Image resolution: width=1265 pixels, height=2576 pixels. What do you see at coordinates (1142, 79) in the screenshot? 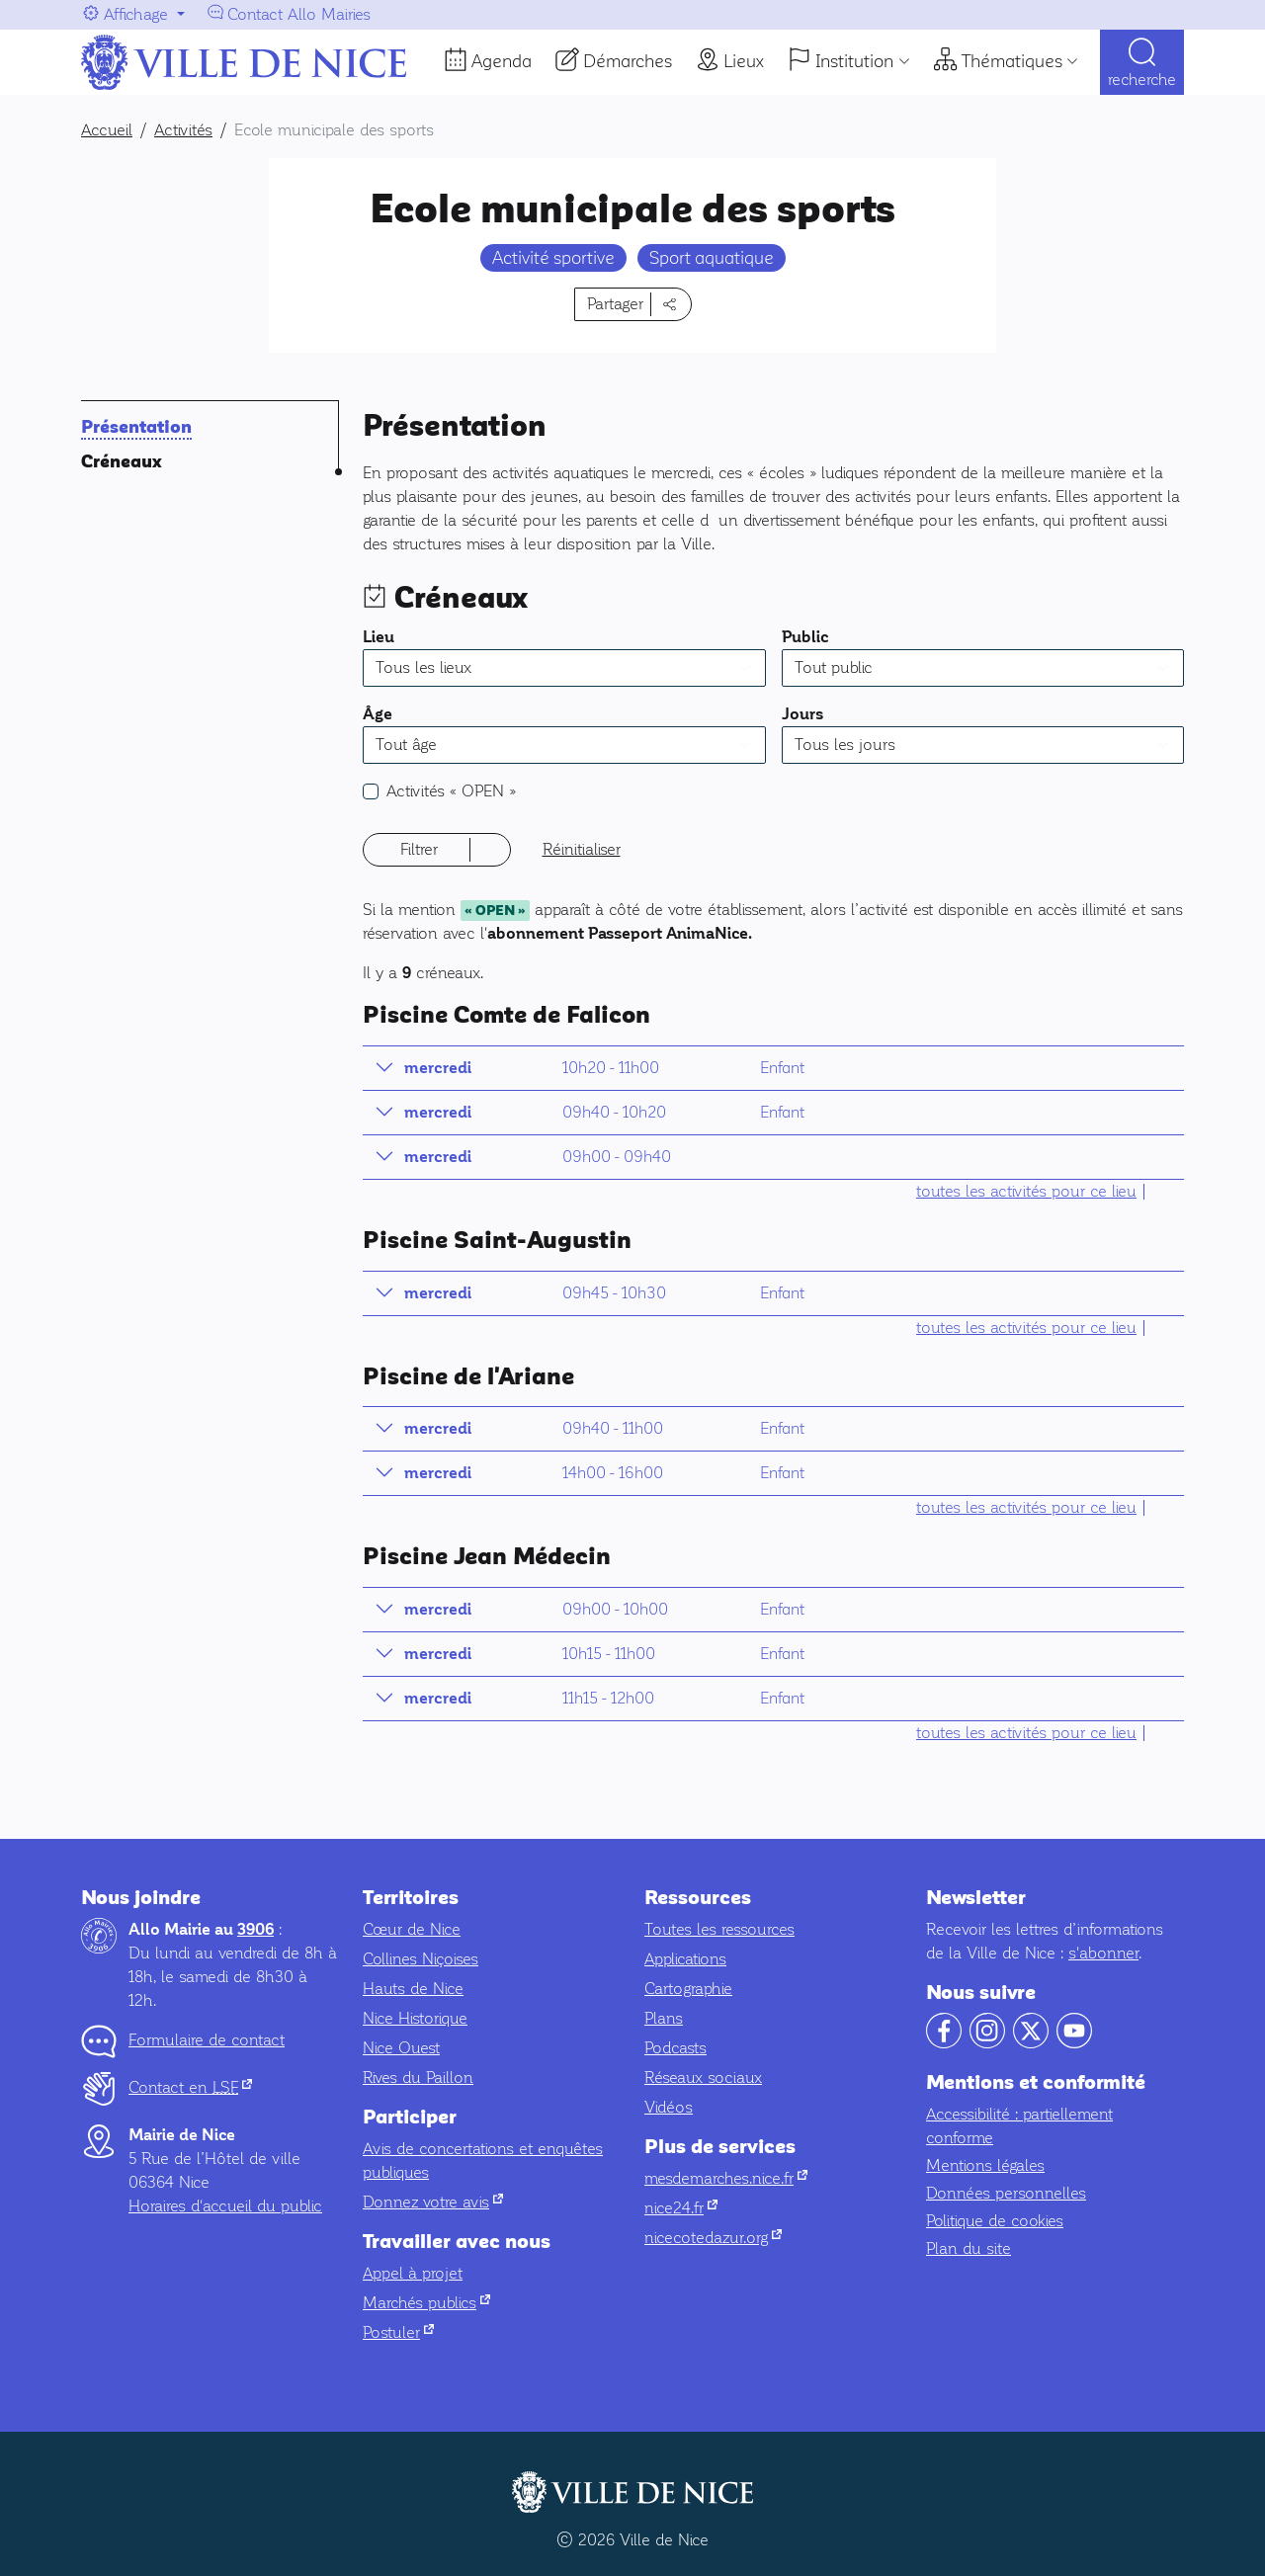
I see `Recherche` at bounding box center [1142, 79].